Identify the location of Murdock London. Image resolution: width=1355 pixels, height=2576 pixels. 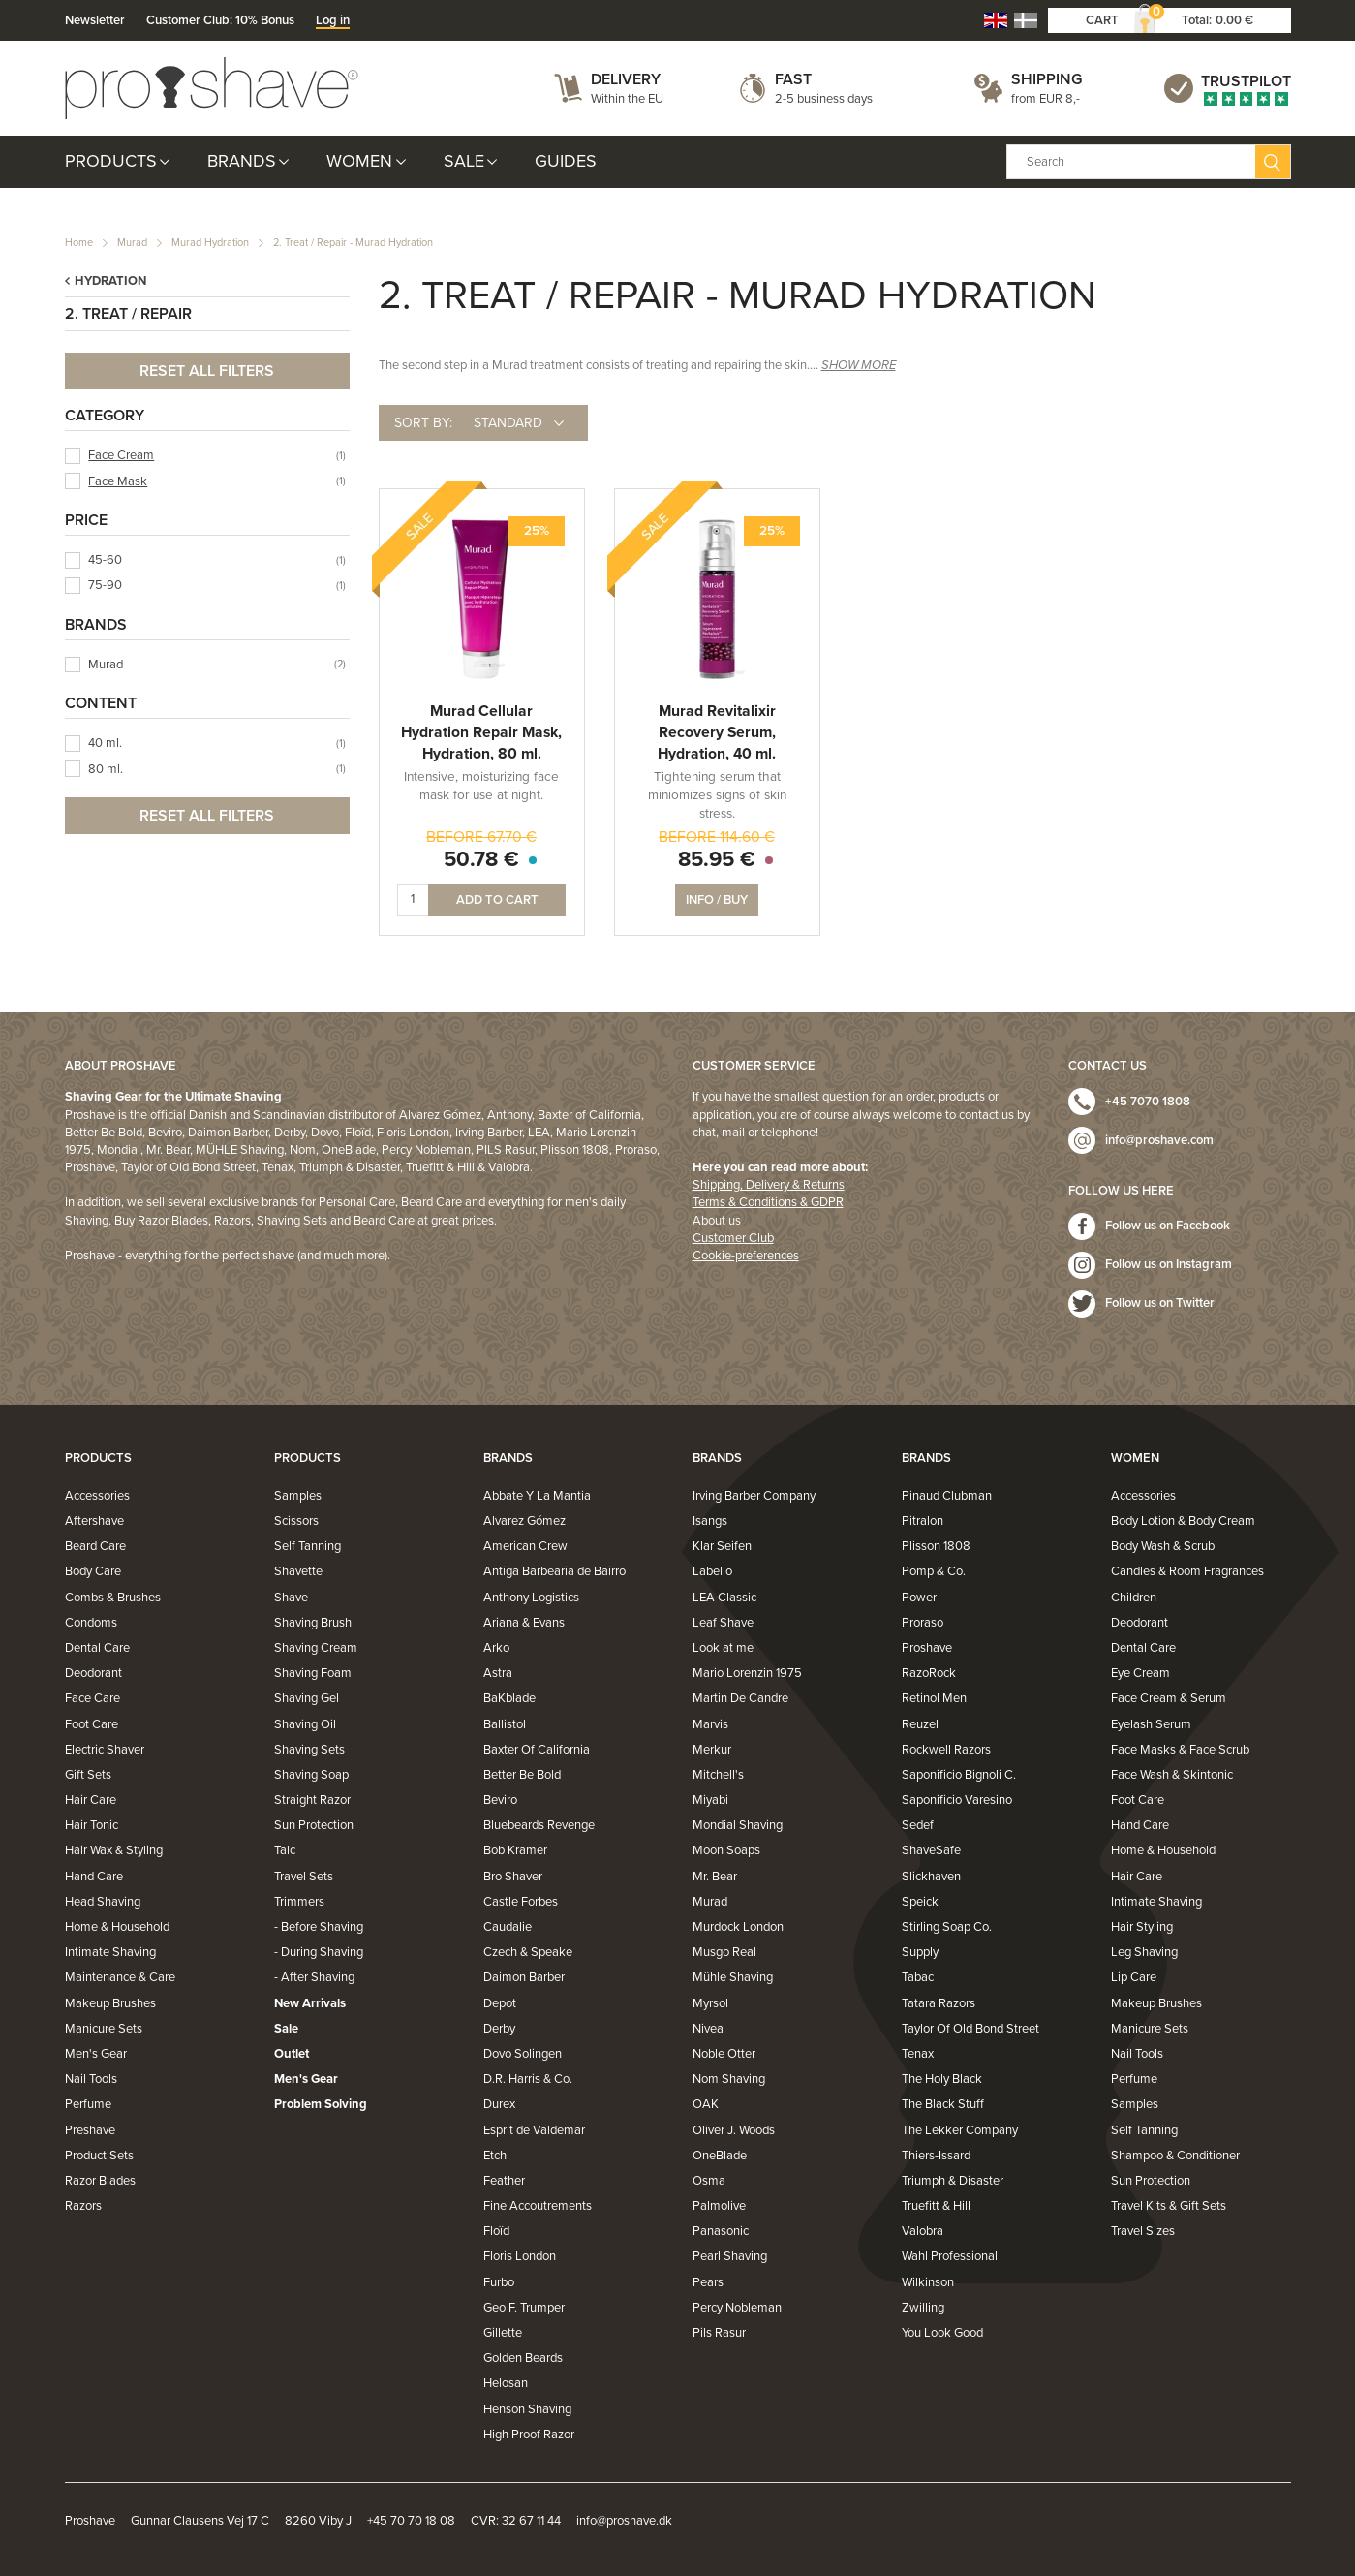
(738, 1927).